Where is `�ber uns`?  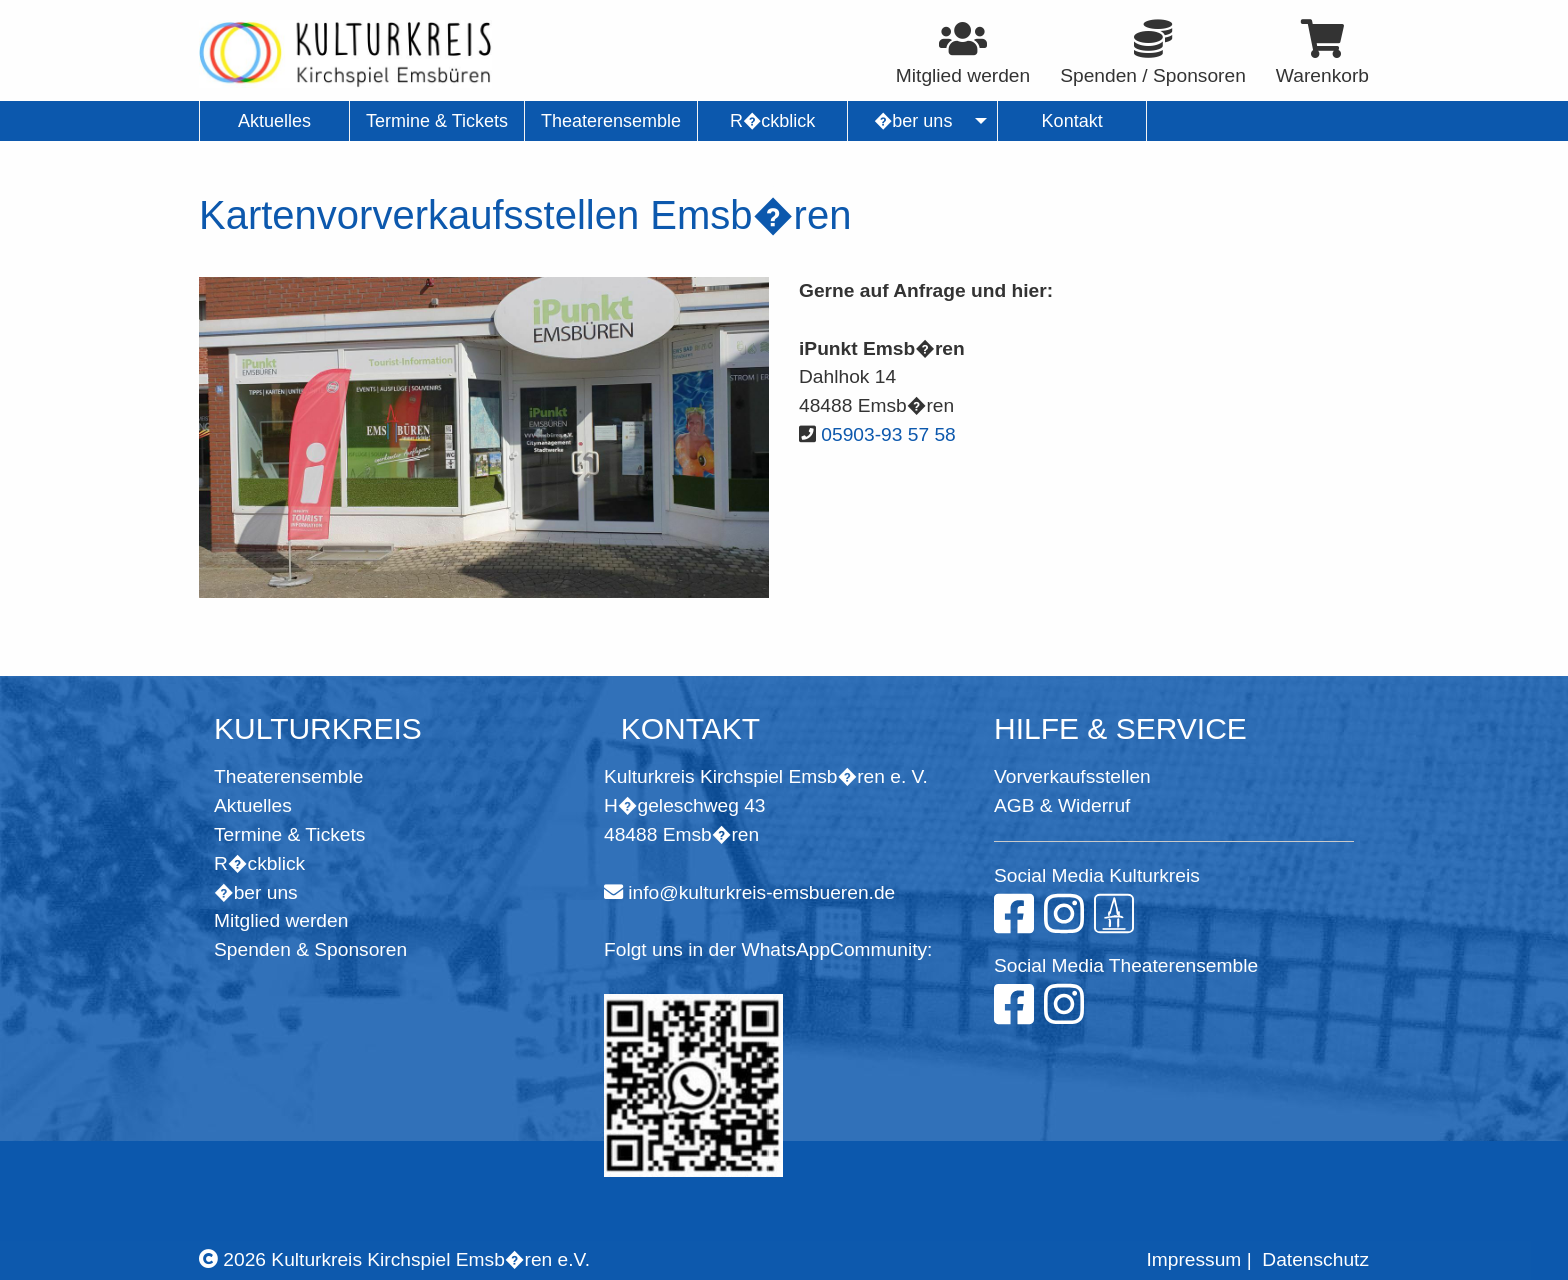 �ber uns is located at coordinates (256, 892).